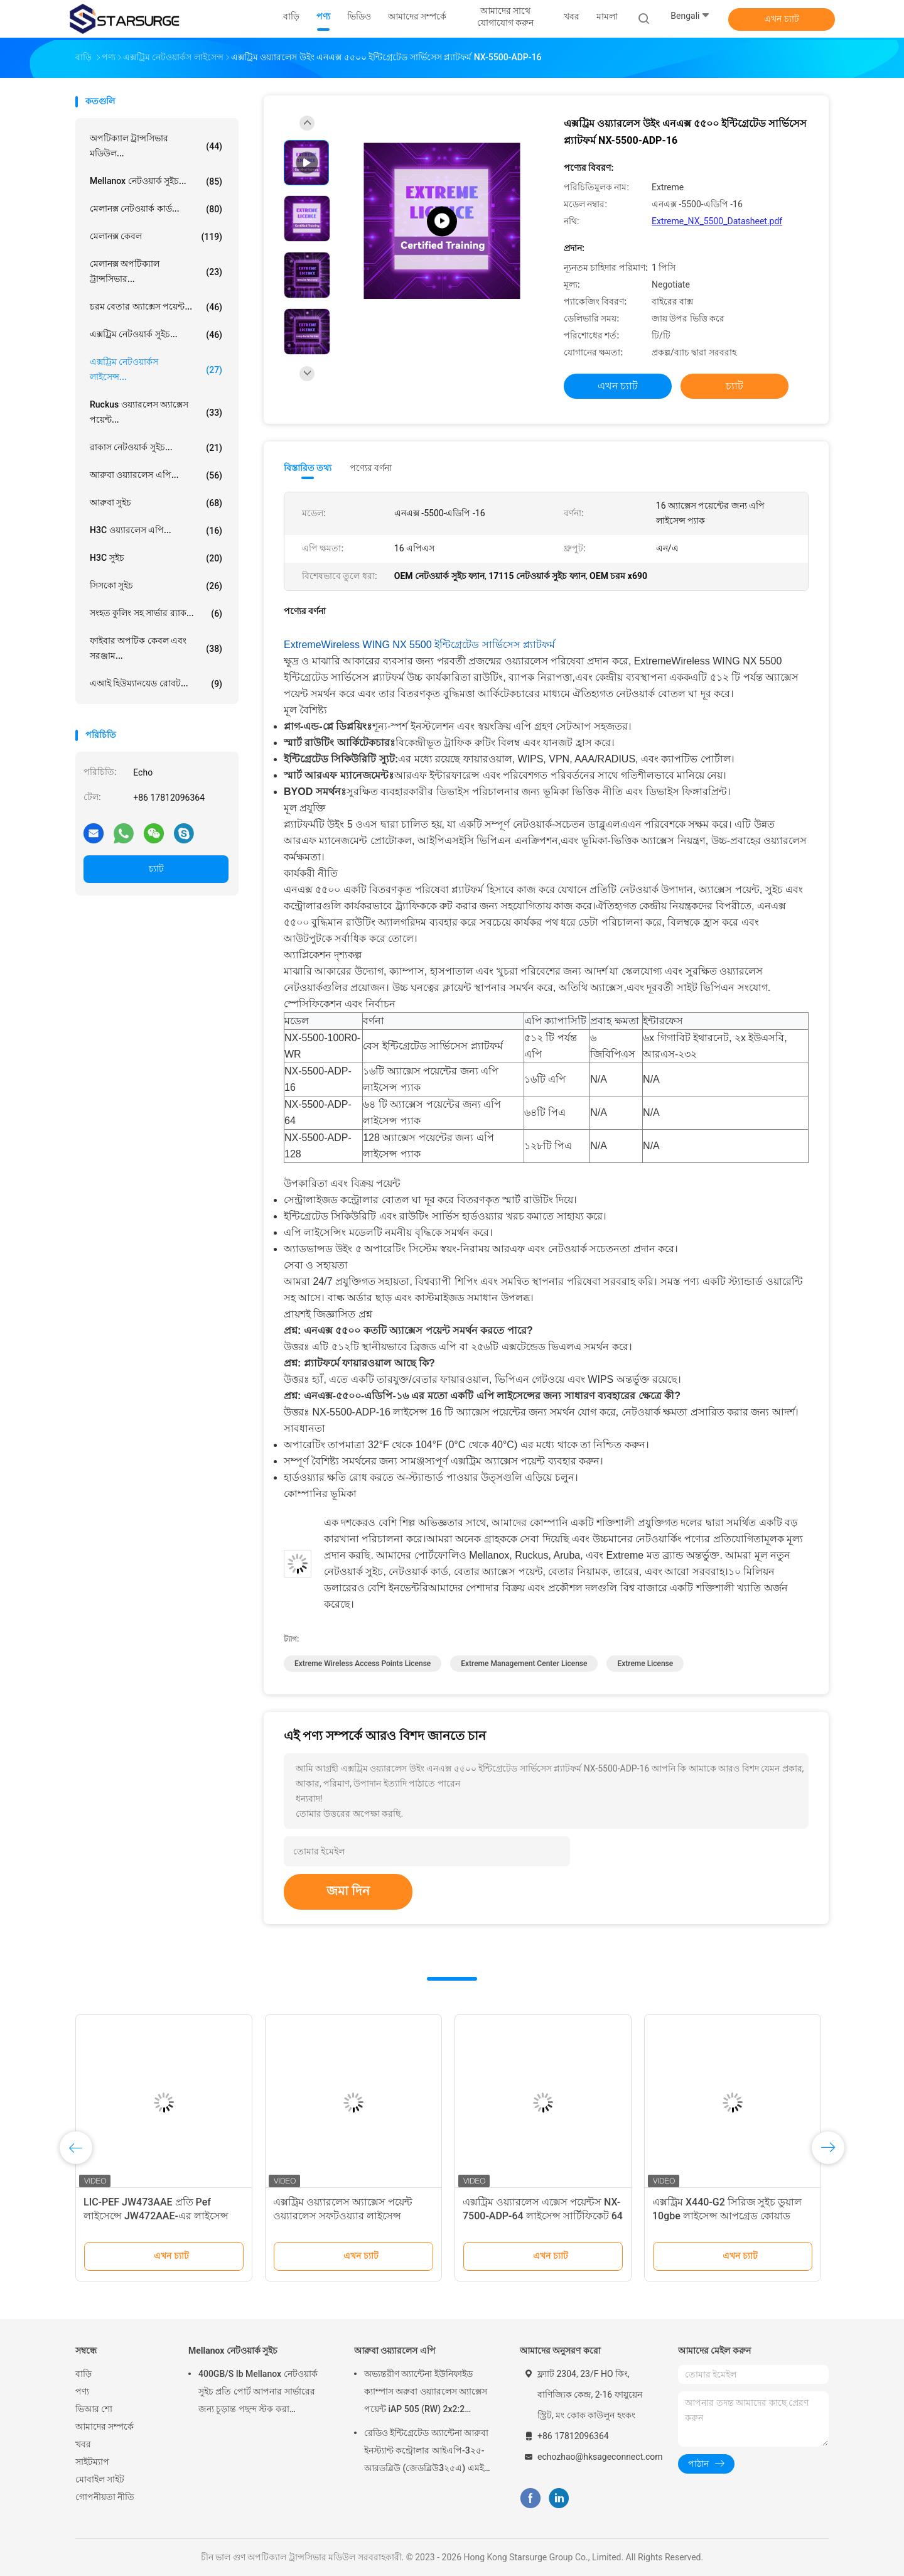  I want to click on চ্যাট, so click(156, 868).